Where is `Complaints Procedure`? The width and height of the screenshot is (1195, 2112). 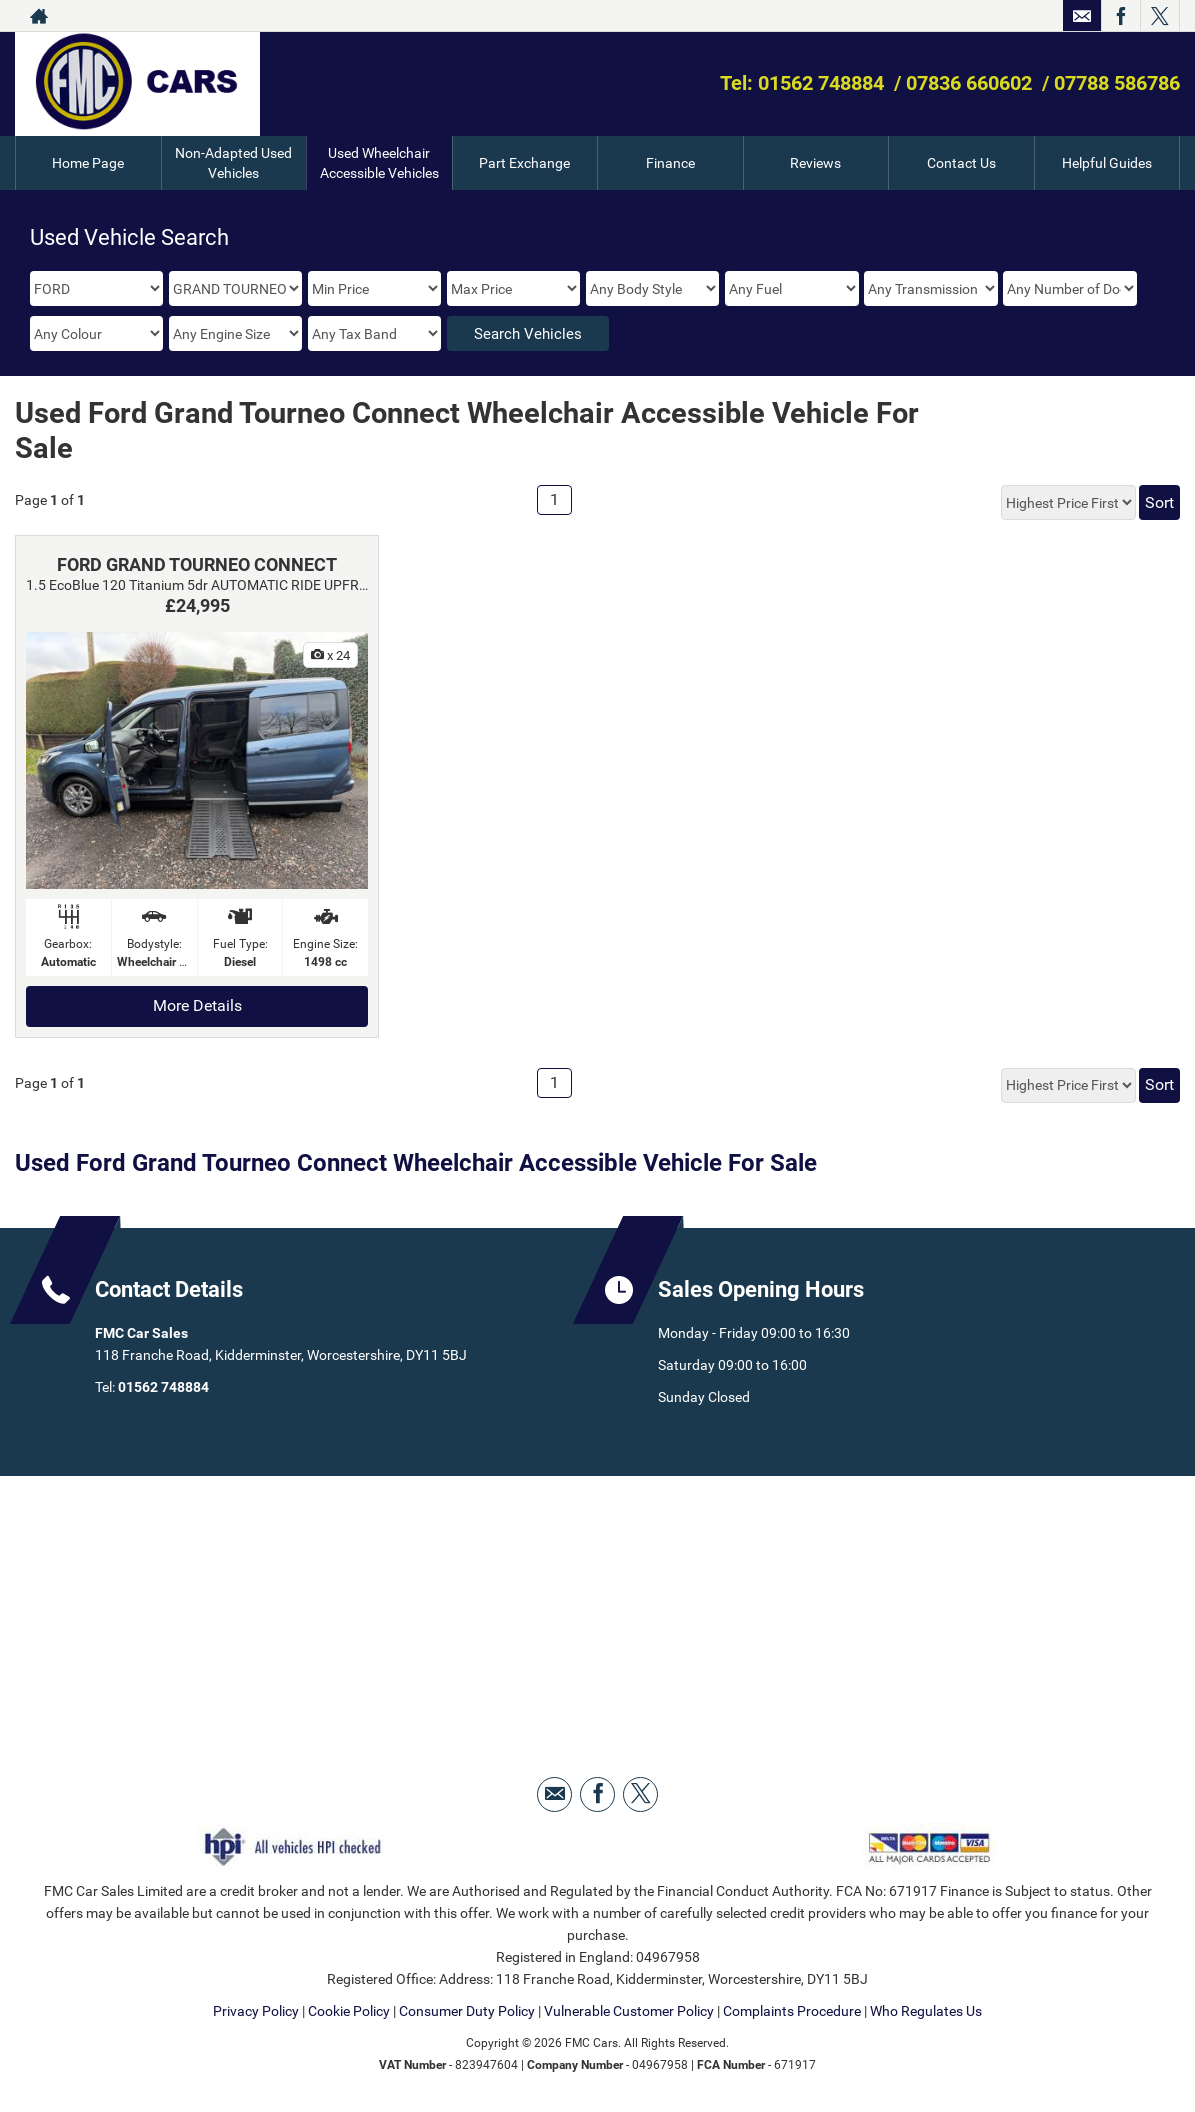
Complaints Procedure is located at coordinates (792, 2011).